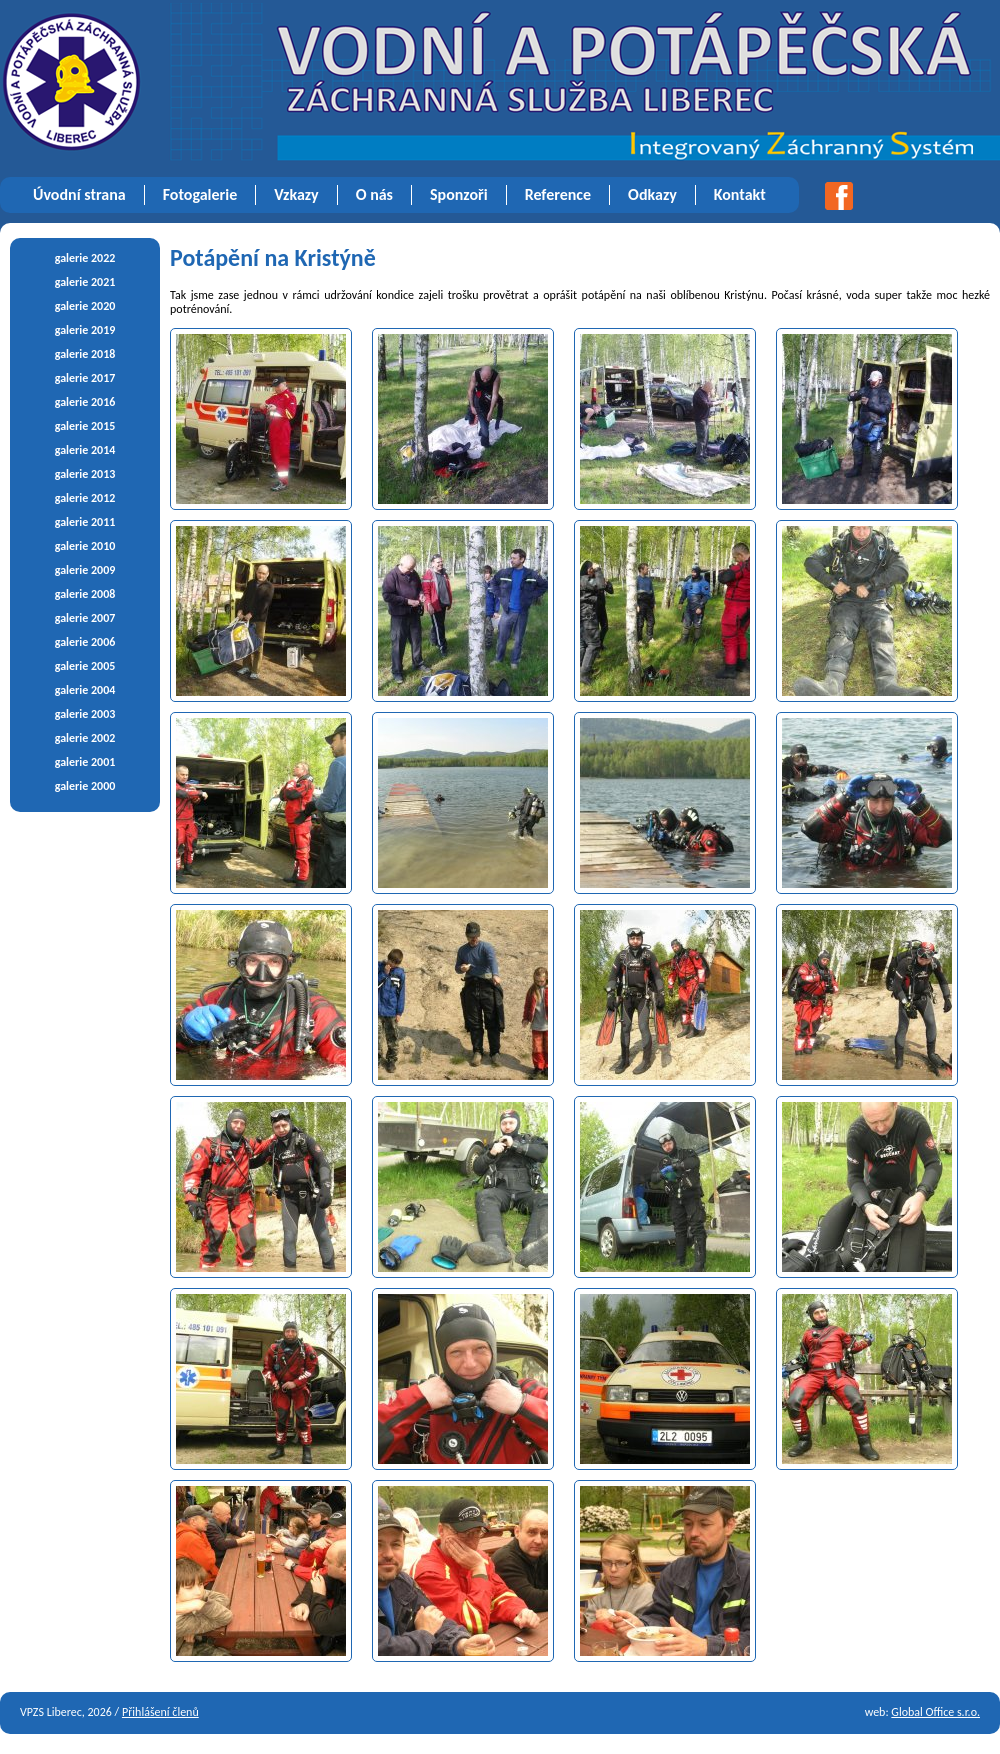 Image resolution: width=1000 pixels, height=1754 pixels. What do you see at coordinates (85, 306) in the screenshot?
I see `galerie 2020` at bounding box center [85, 306].